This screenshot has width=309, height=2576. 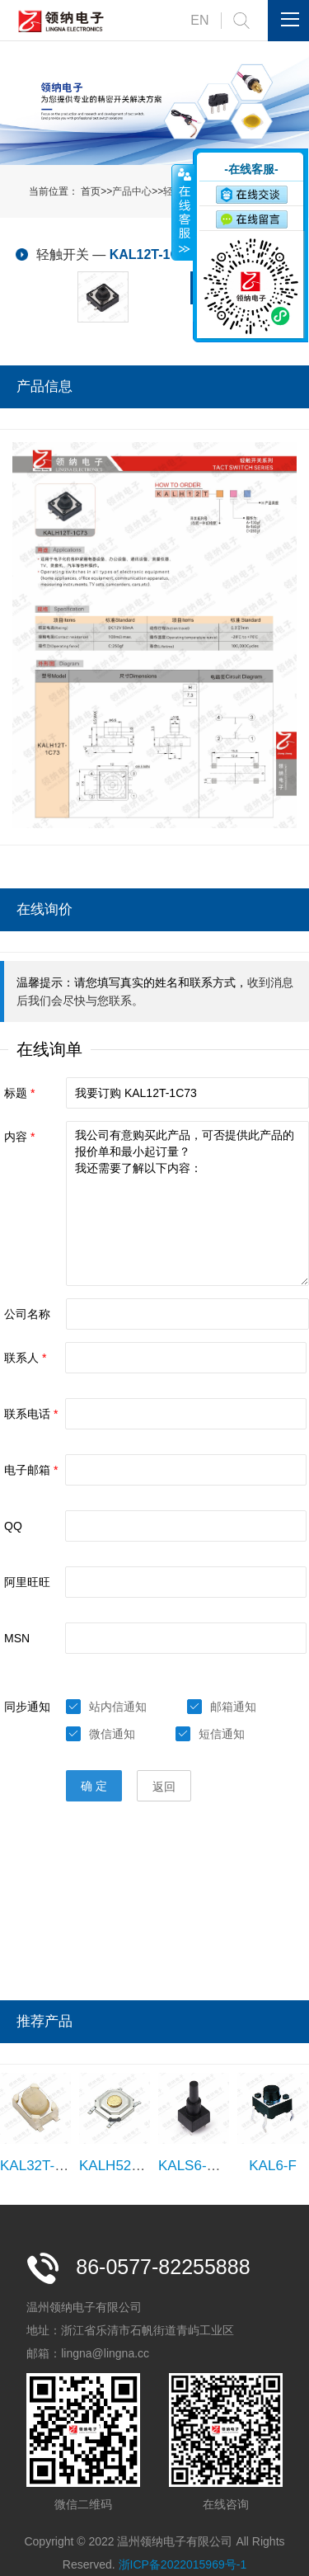 What do you see at coordinates (199, 2165) in the screenshot?
I see `KALS6-C180` at bounding box center [199, 2165].